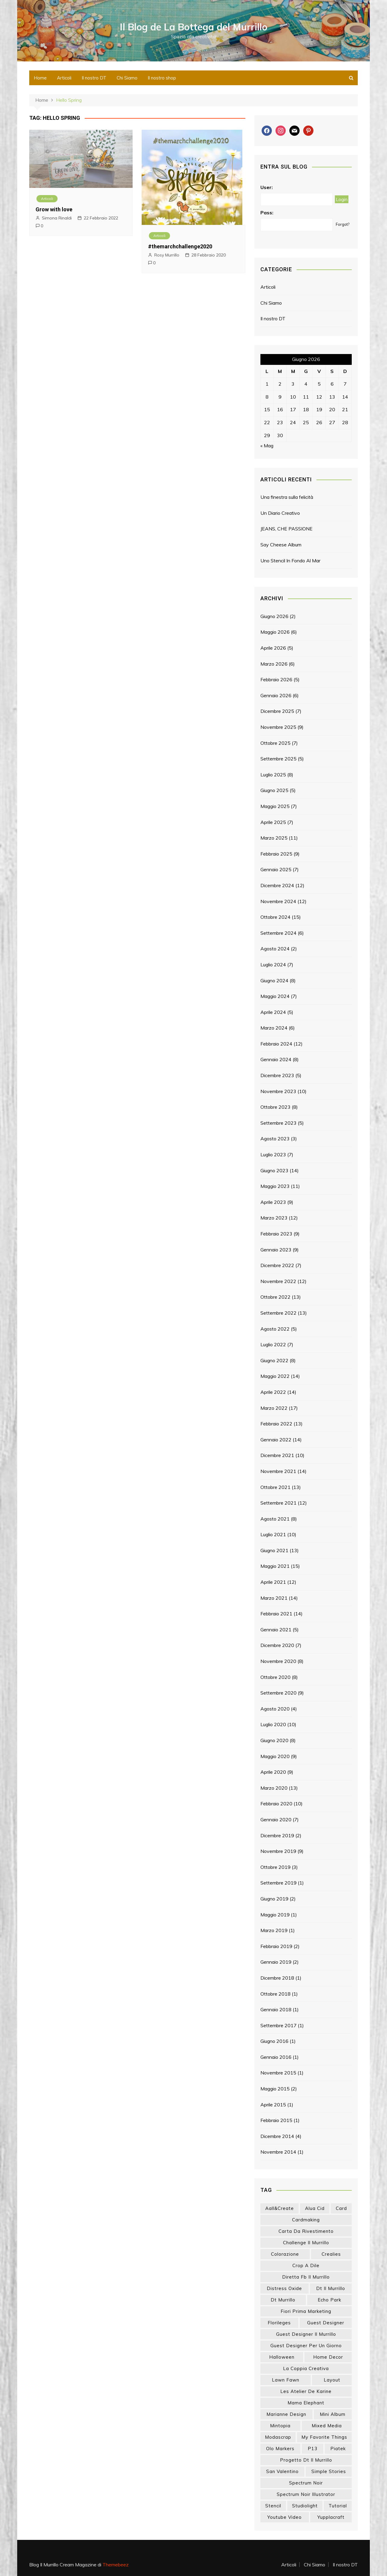  Describe the element at coordinates (275, 1519) in the screenshot. I see `Agosto 2021` at that location.